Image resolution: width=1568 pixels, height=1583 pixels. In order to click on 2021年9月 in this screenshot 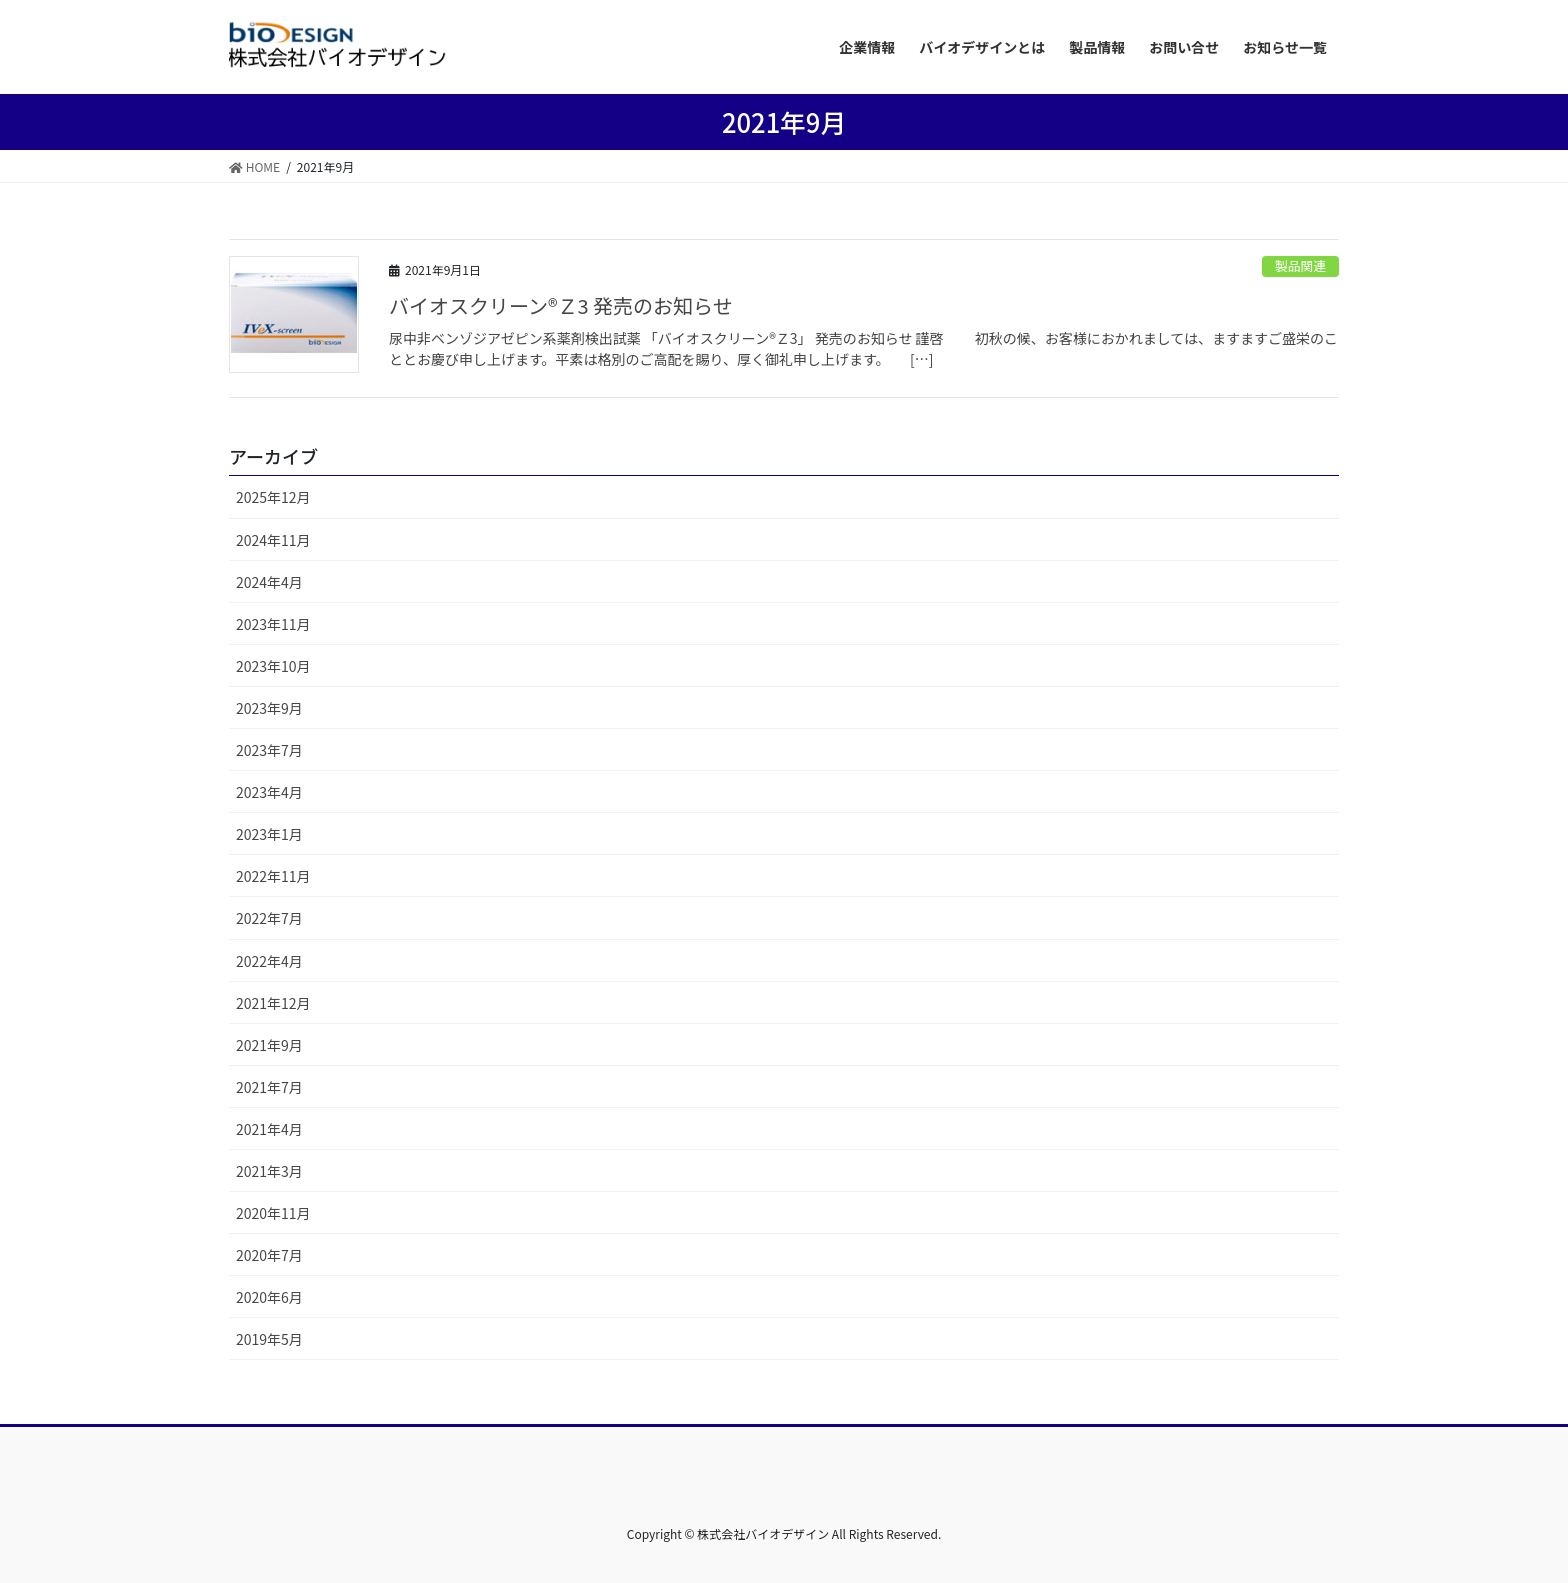, I will do `click(269, 1045)`.